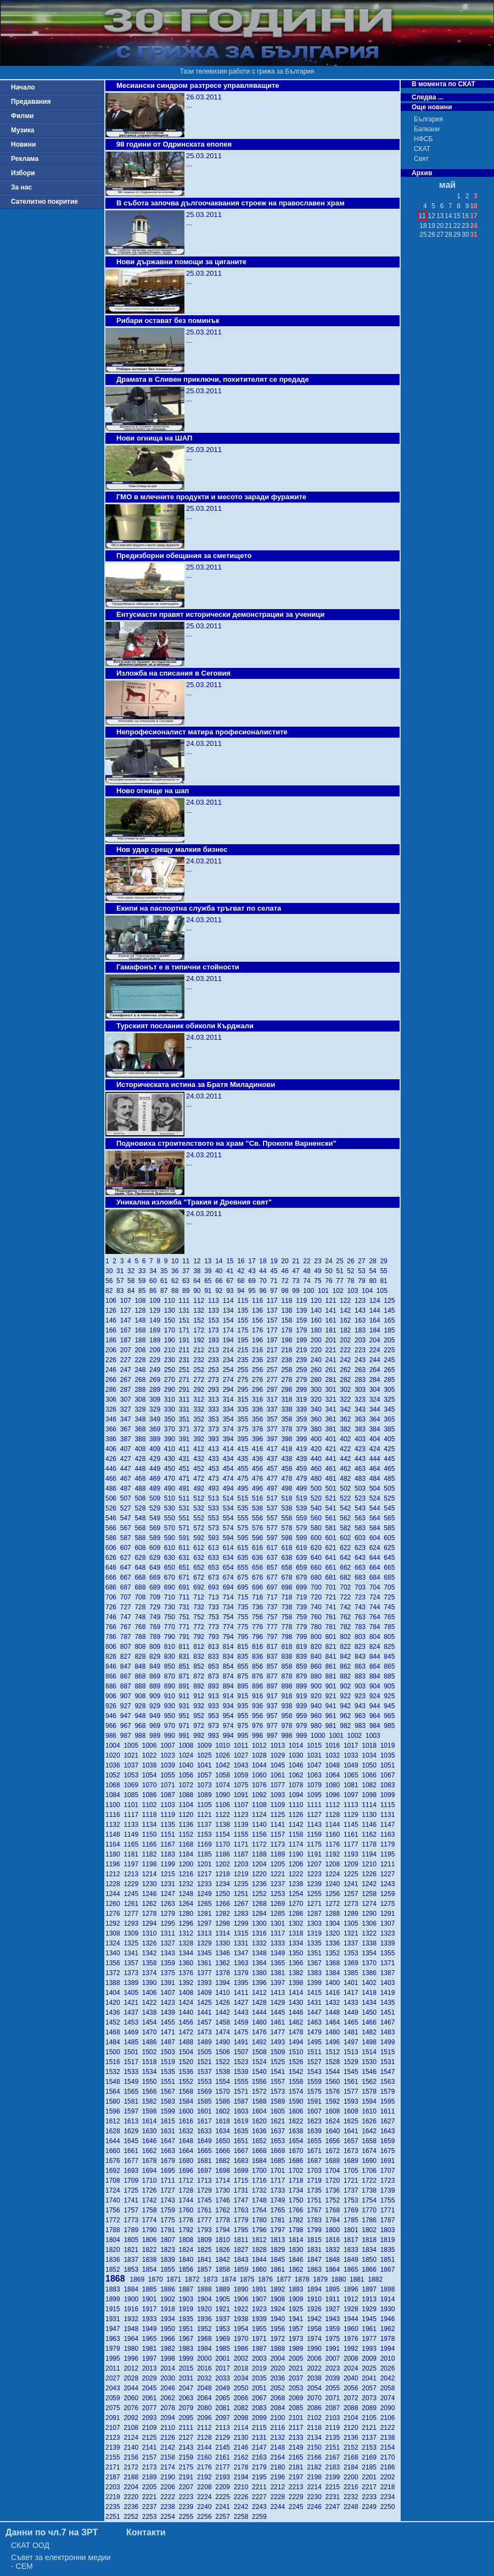 The height and width of the screenshot is (2576, 494). I want to click on 1505, so click(206, 2052).